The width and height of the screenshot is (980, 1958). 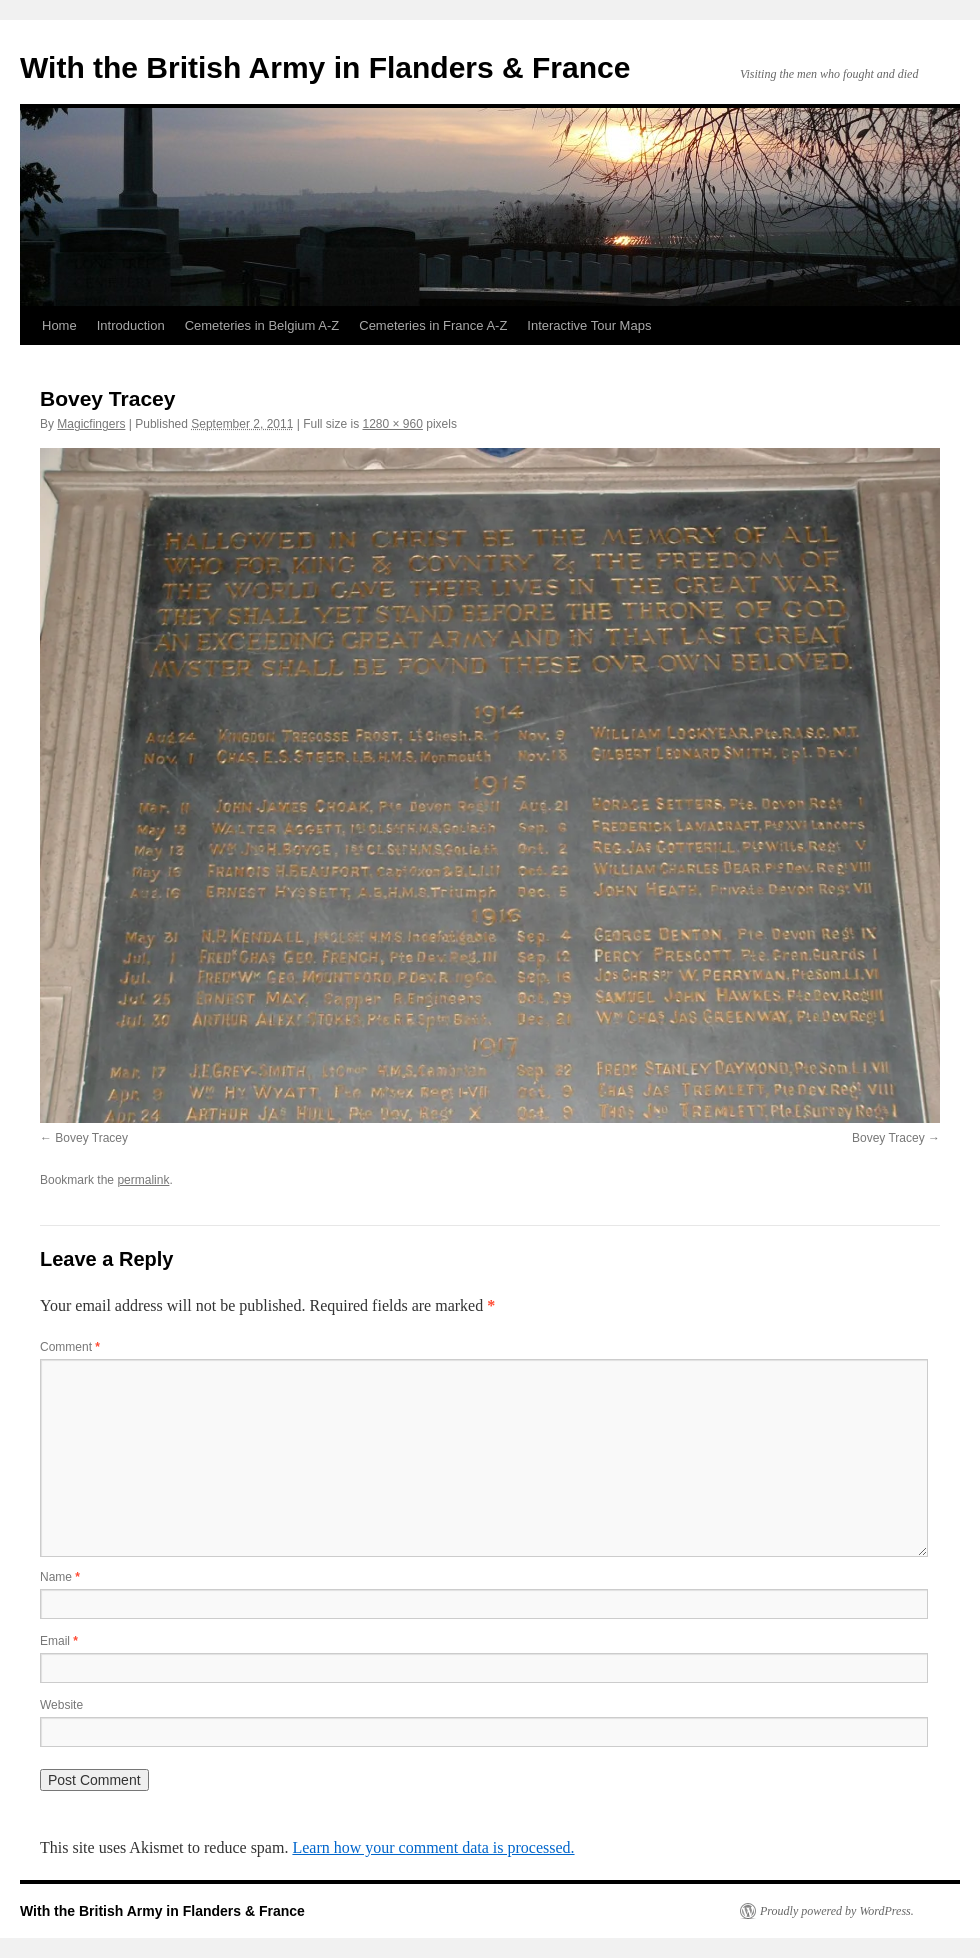 I want to click on Learn how your comment data is processed., so click(x=433, y=1847).